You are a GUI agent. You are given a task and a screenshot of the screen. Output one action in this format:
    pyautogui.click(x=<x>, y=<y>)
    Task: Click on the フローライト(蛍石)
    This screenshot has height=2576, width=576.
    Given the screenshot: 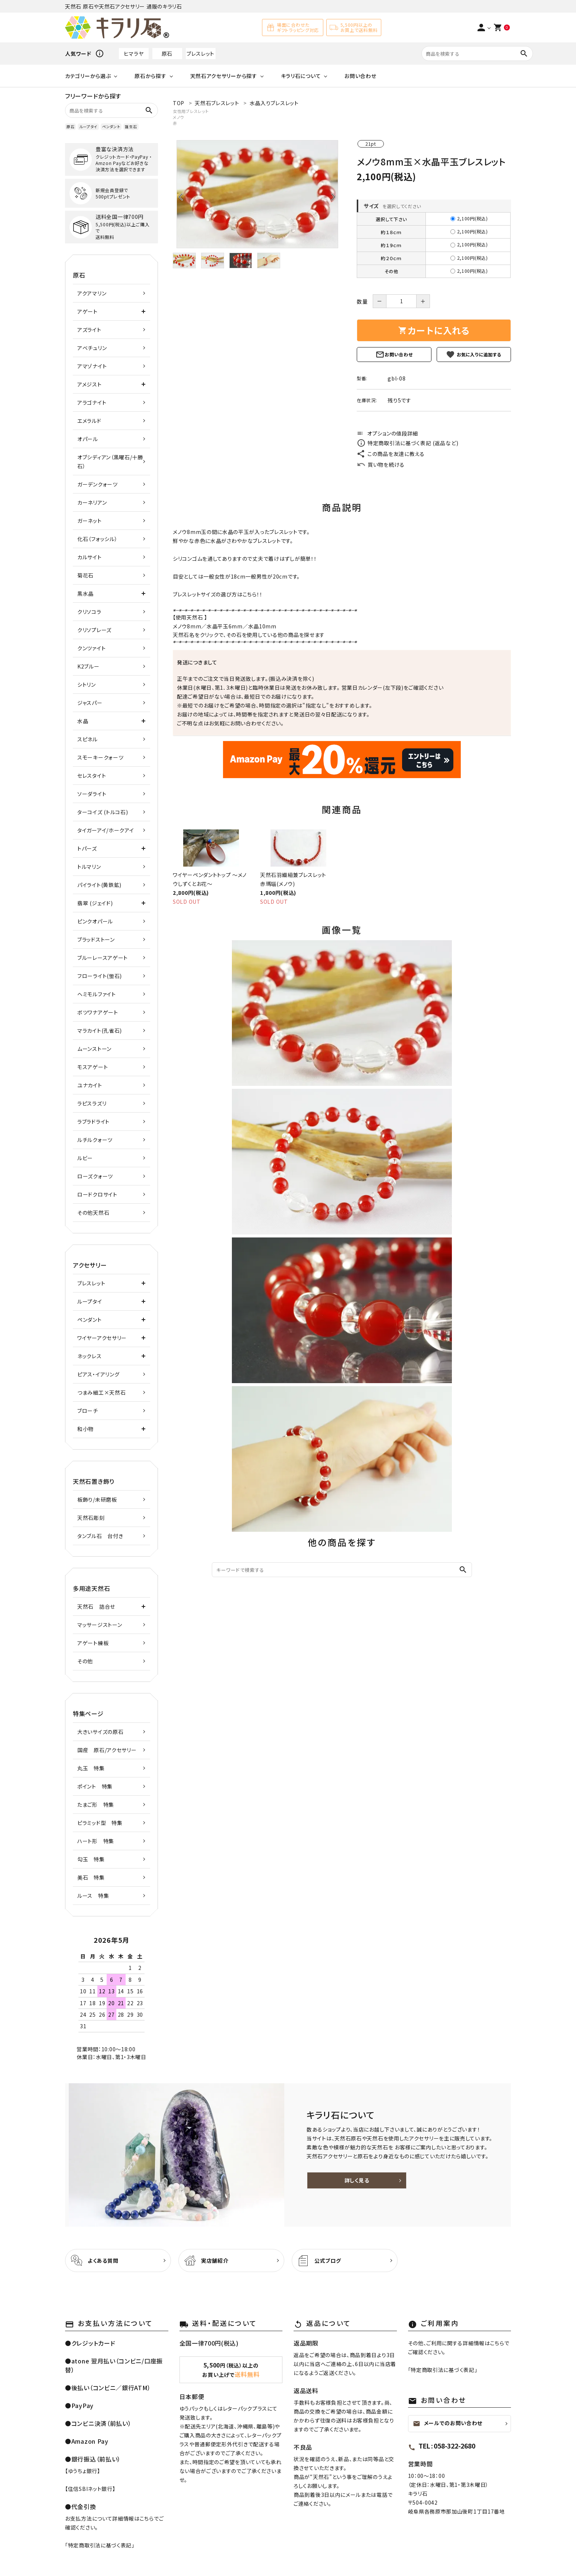 What is the action you would take?
    pyautogui.click(x=99, y=976)
    